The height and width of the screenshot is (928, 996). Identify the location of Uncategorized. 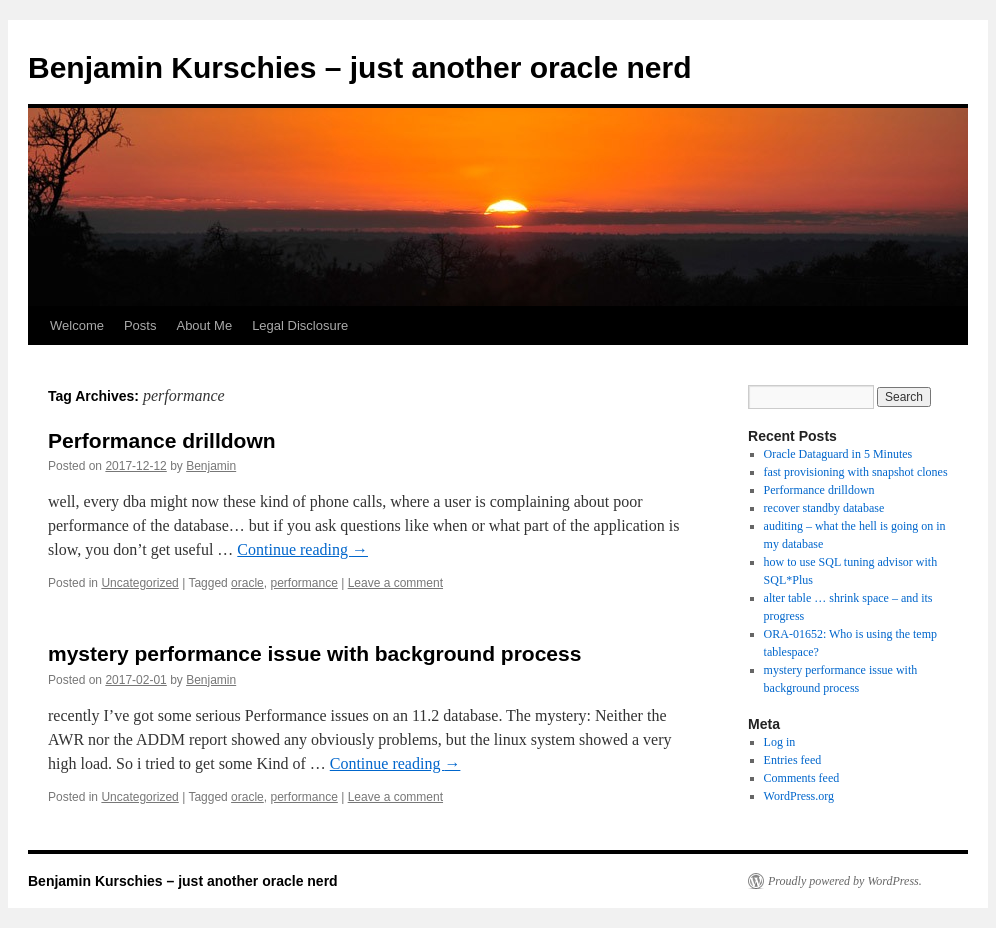
(139, 583).